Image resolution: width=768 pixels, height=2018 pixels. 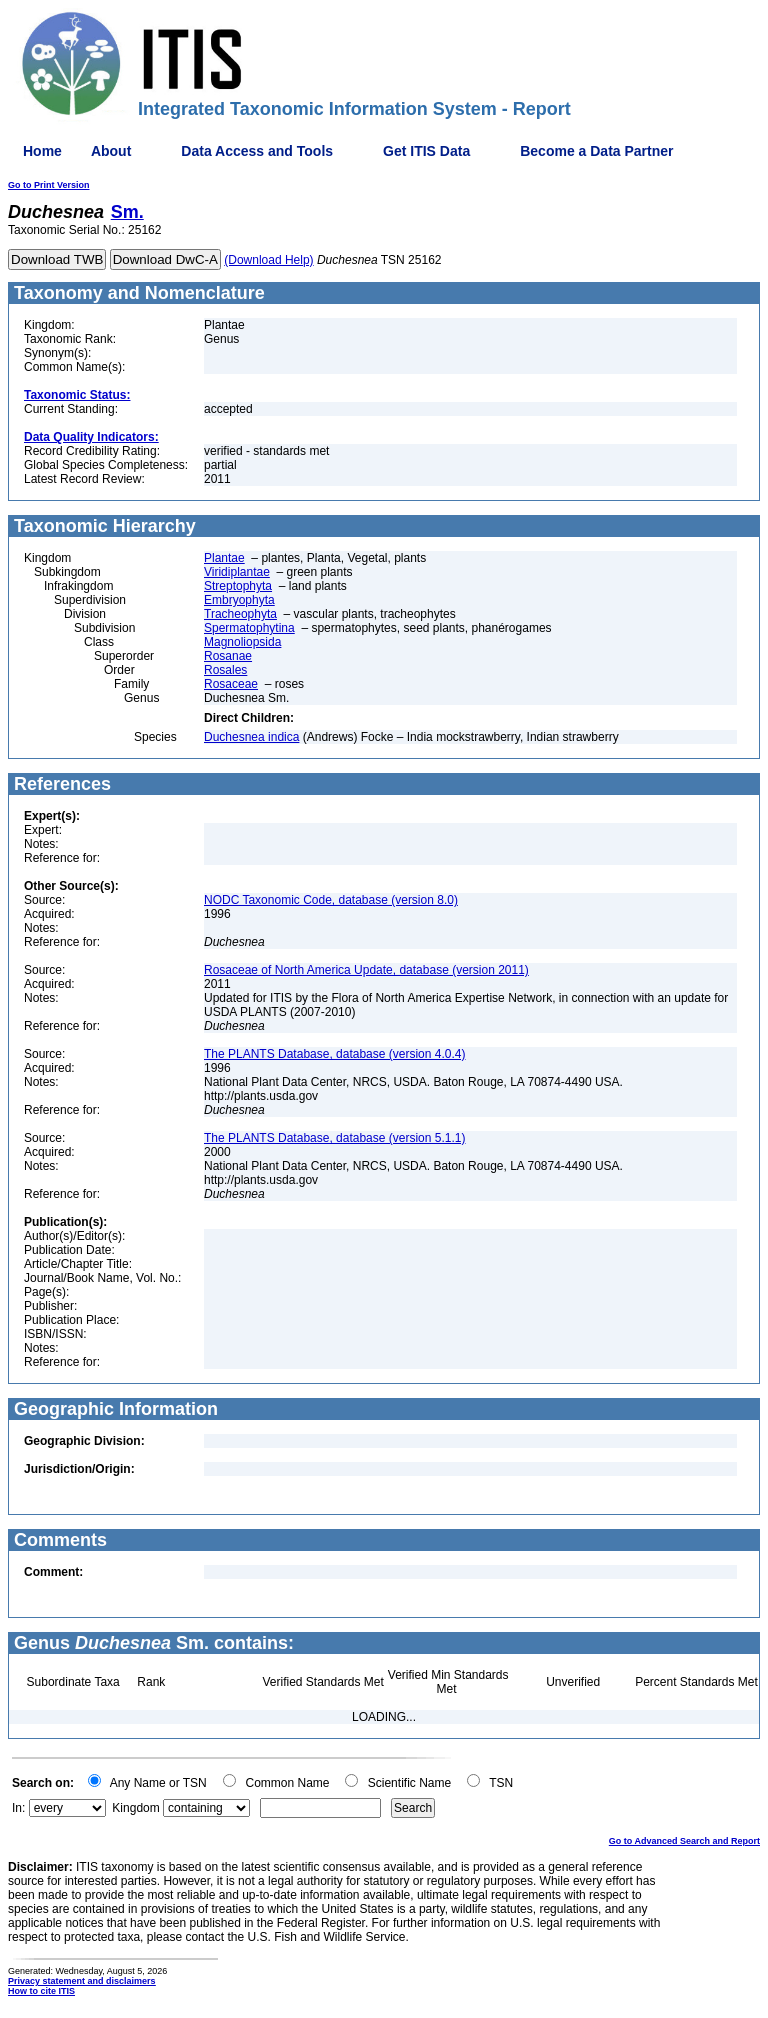 I want to click on Duchesnea indica, so click(x=251, y=737).